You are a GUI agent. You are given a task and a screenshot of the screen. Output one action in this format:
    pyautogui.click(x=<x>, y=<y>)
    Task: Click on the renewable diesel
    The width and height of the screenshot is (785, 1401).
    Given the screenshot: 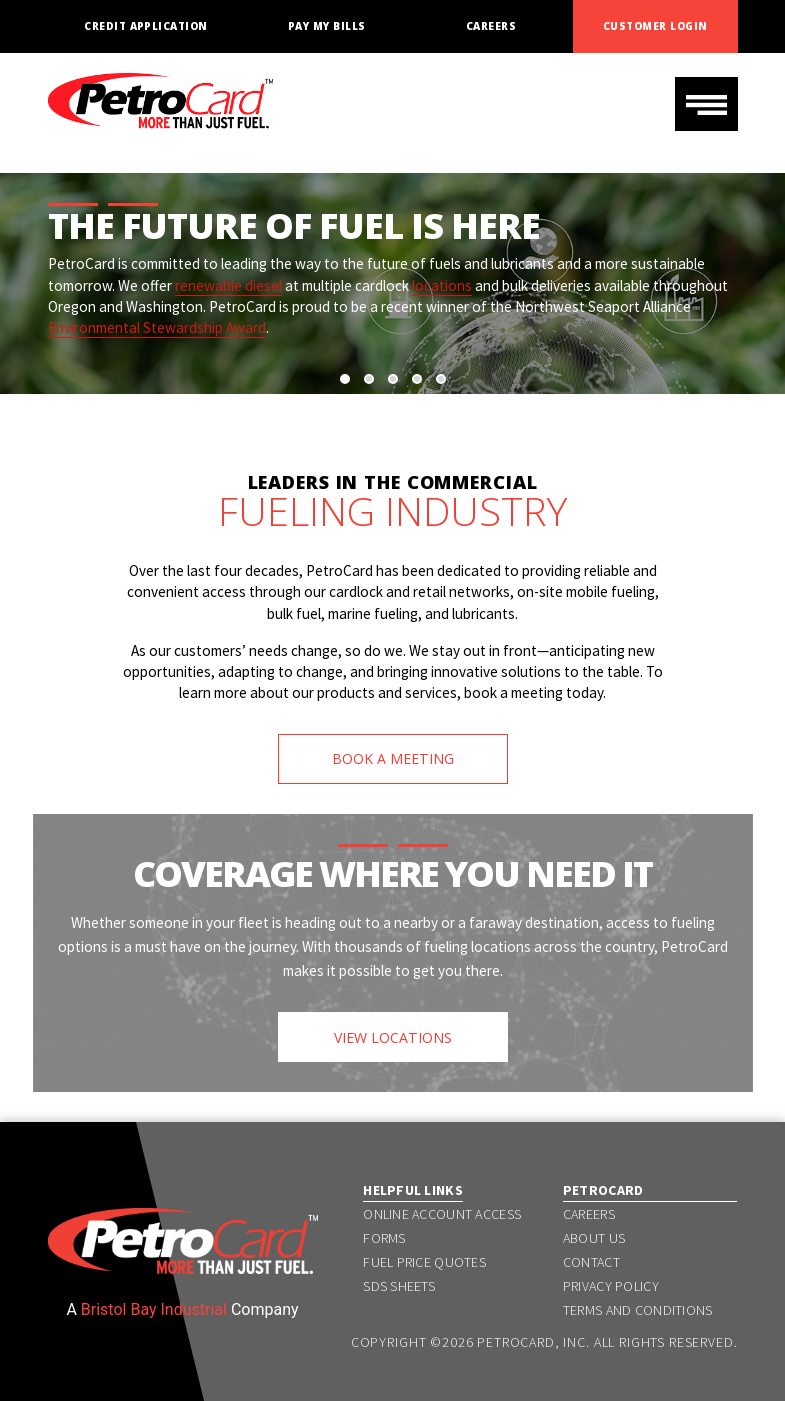 What is the action you would take?
    pyautogui.click(x=228, y=285)
    